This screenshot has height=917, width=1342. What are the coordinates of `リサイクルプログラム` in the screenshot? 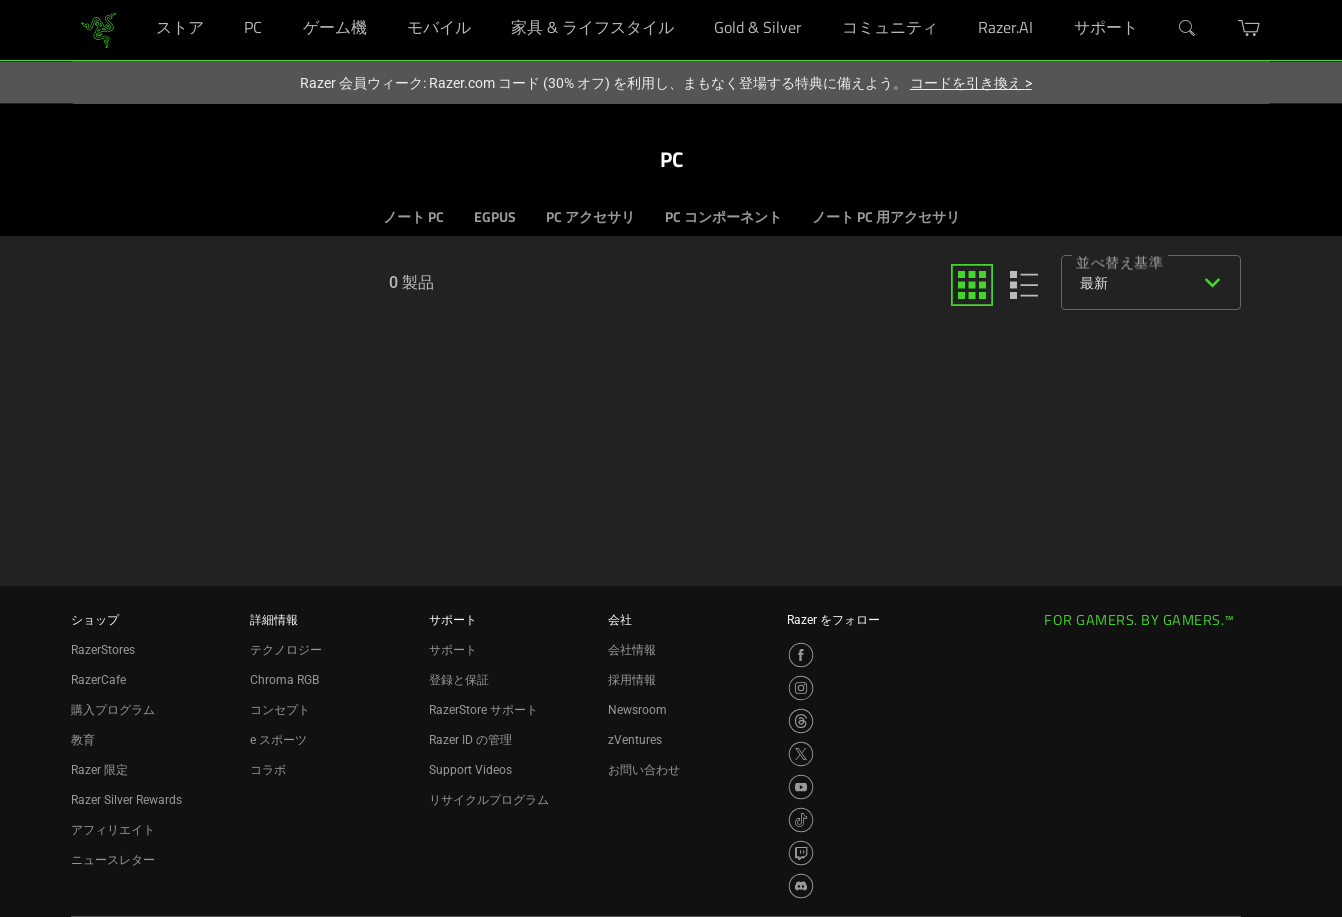 It's located at (489, 800).